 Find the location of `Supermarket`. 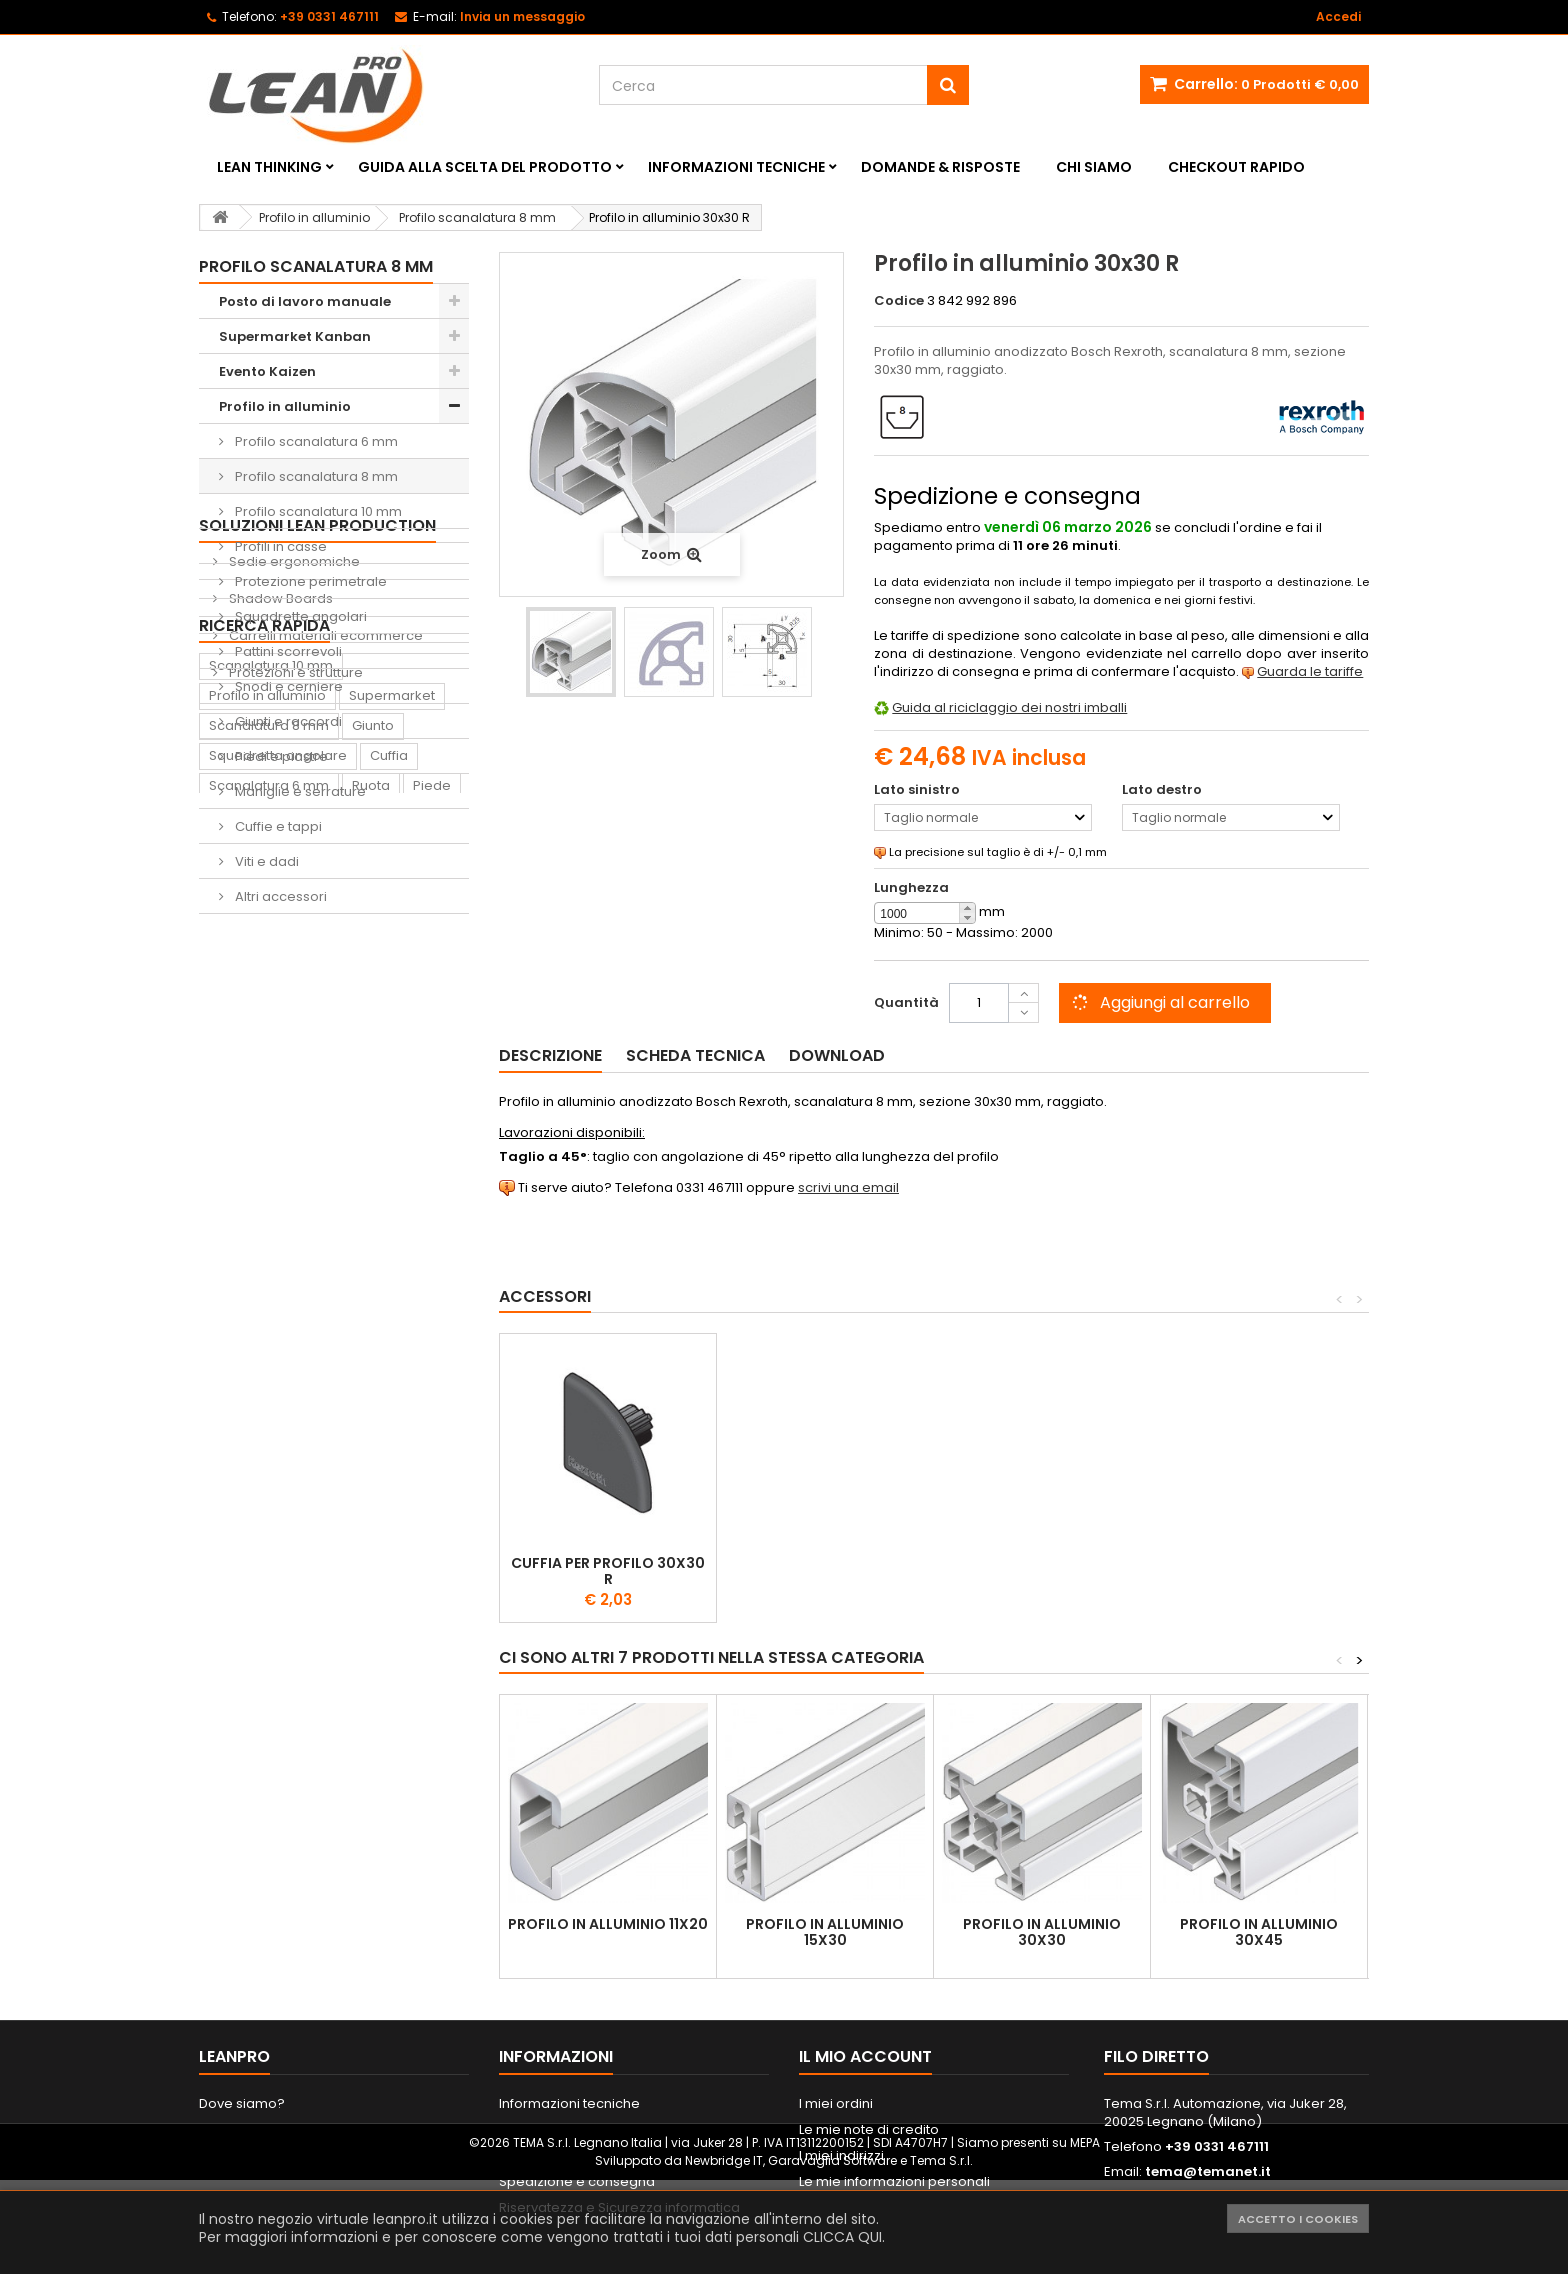

Supermarket is located at coordinates (392, 1217).